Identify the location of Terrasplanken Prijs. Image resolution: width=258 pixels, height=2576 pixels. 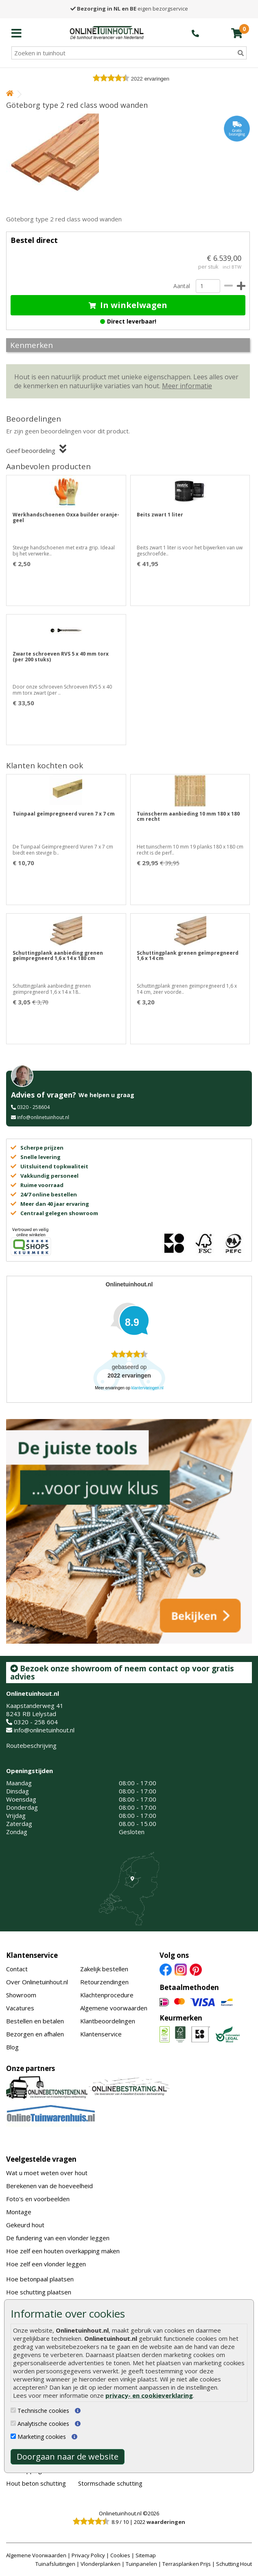
(186, 2563).